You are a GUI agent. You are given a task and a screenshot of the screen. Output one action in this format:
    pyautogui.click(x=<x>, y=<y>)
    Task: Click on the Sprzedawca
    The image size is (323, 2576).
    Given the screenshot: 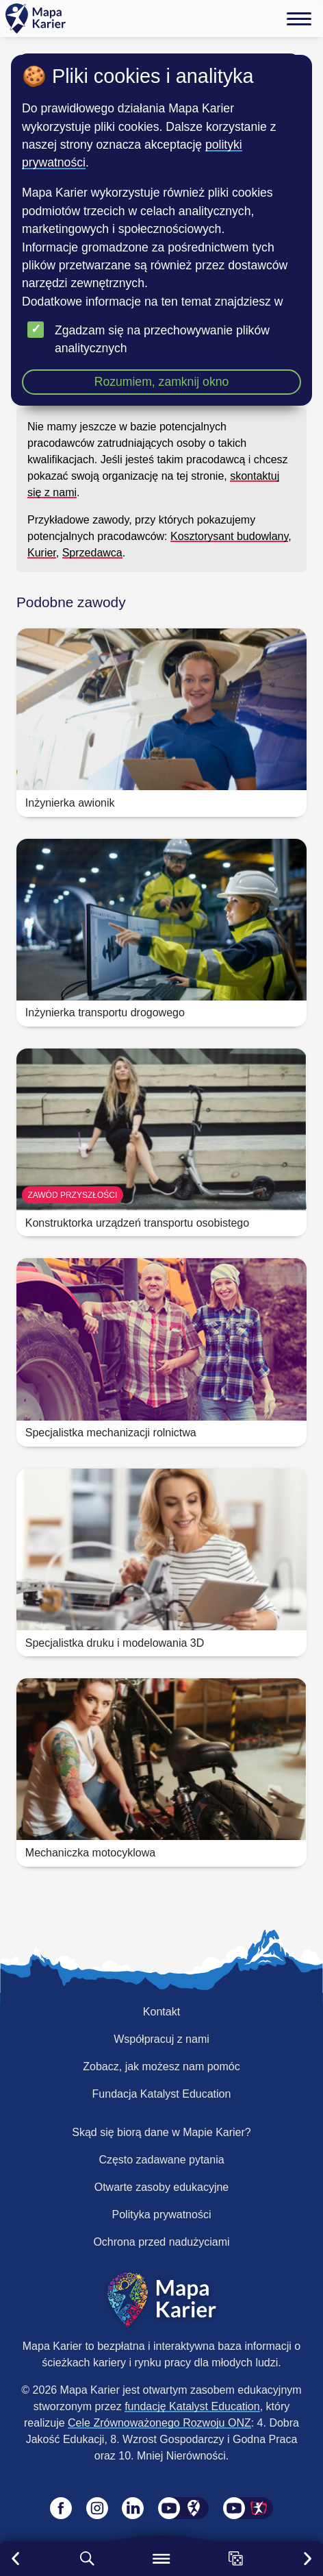 What is the action you would take?
    pyautogui.click(x=92, y=553)
    